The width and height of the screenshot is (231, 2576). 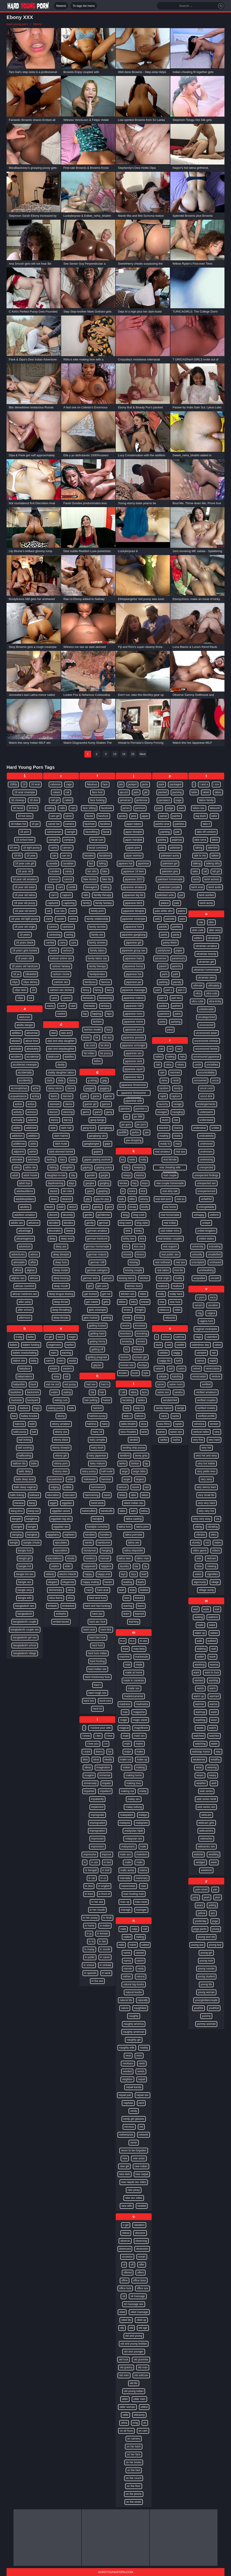 I want to click on educator, so click(x=69, y=1495).